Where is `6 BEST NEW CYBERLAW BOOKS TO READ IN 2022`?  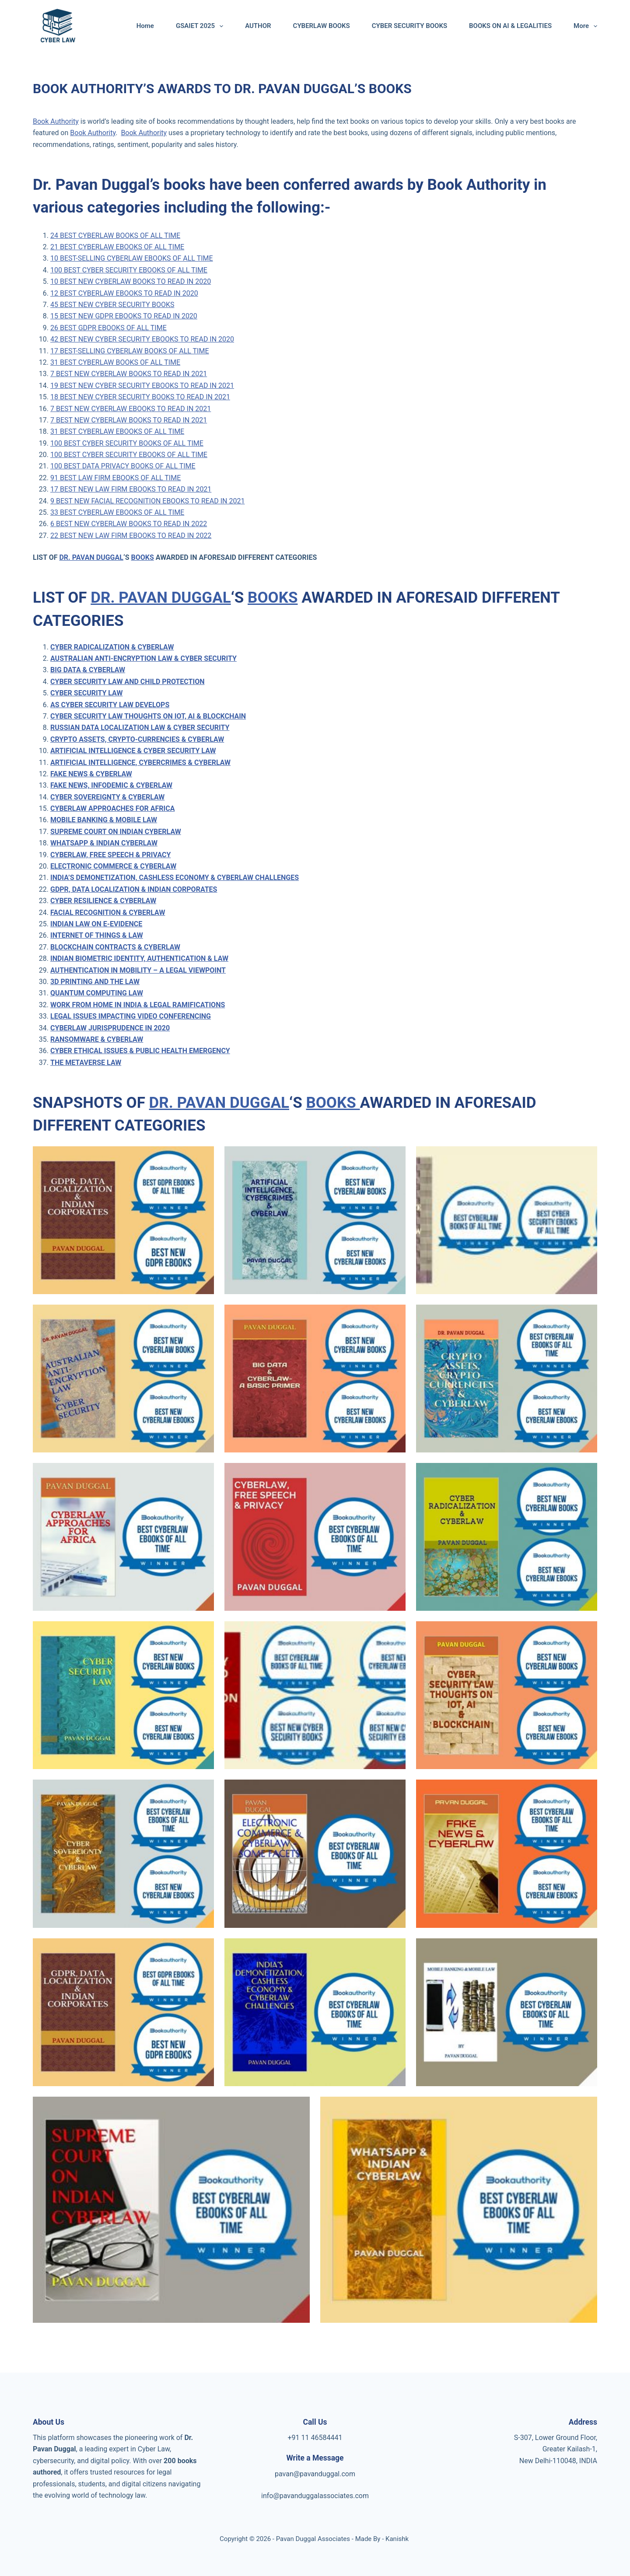
6 BEST NEW CYBERLAW BOOKS TO READ IN 2022 is located at coordinates (128, 524).